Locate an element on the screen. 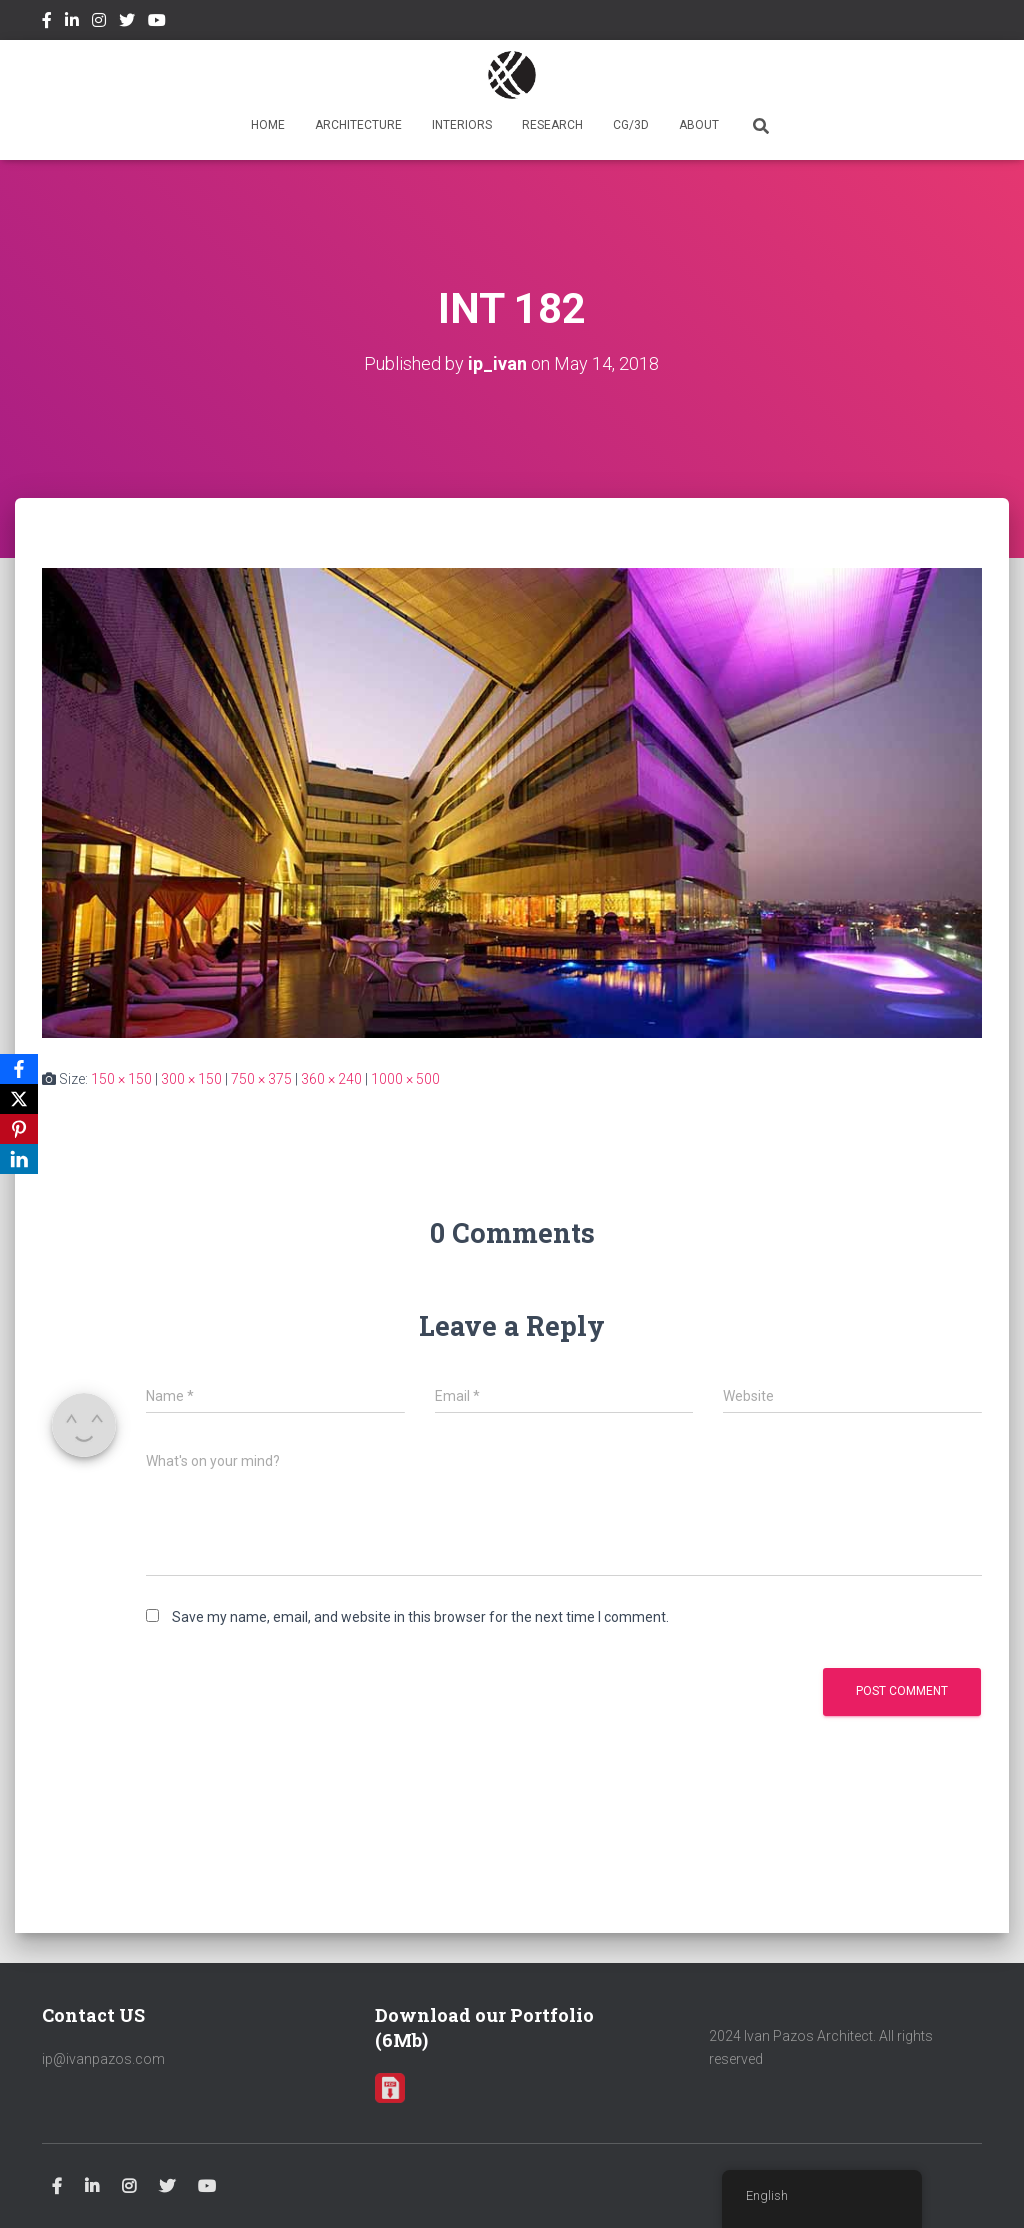  [X] is located at coordinates (19, 1099).